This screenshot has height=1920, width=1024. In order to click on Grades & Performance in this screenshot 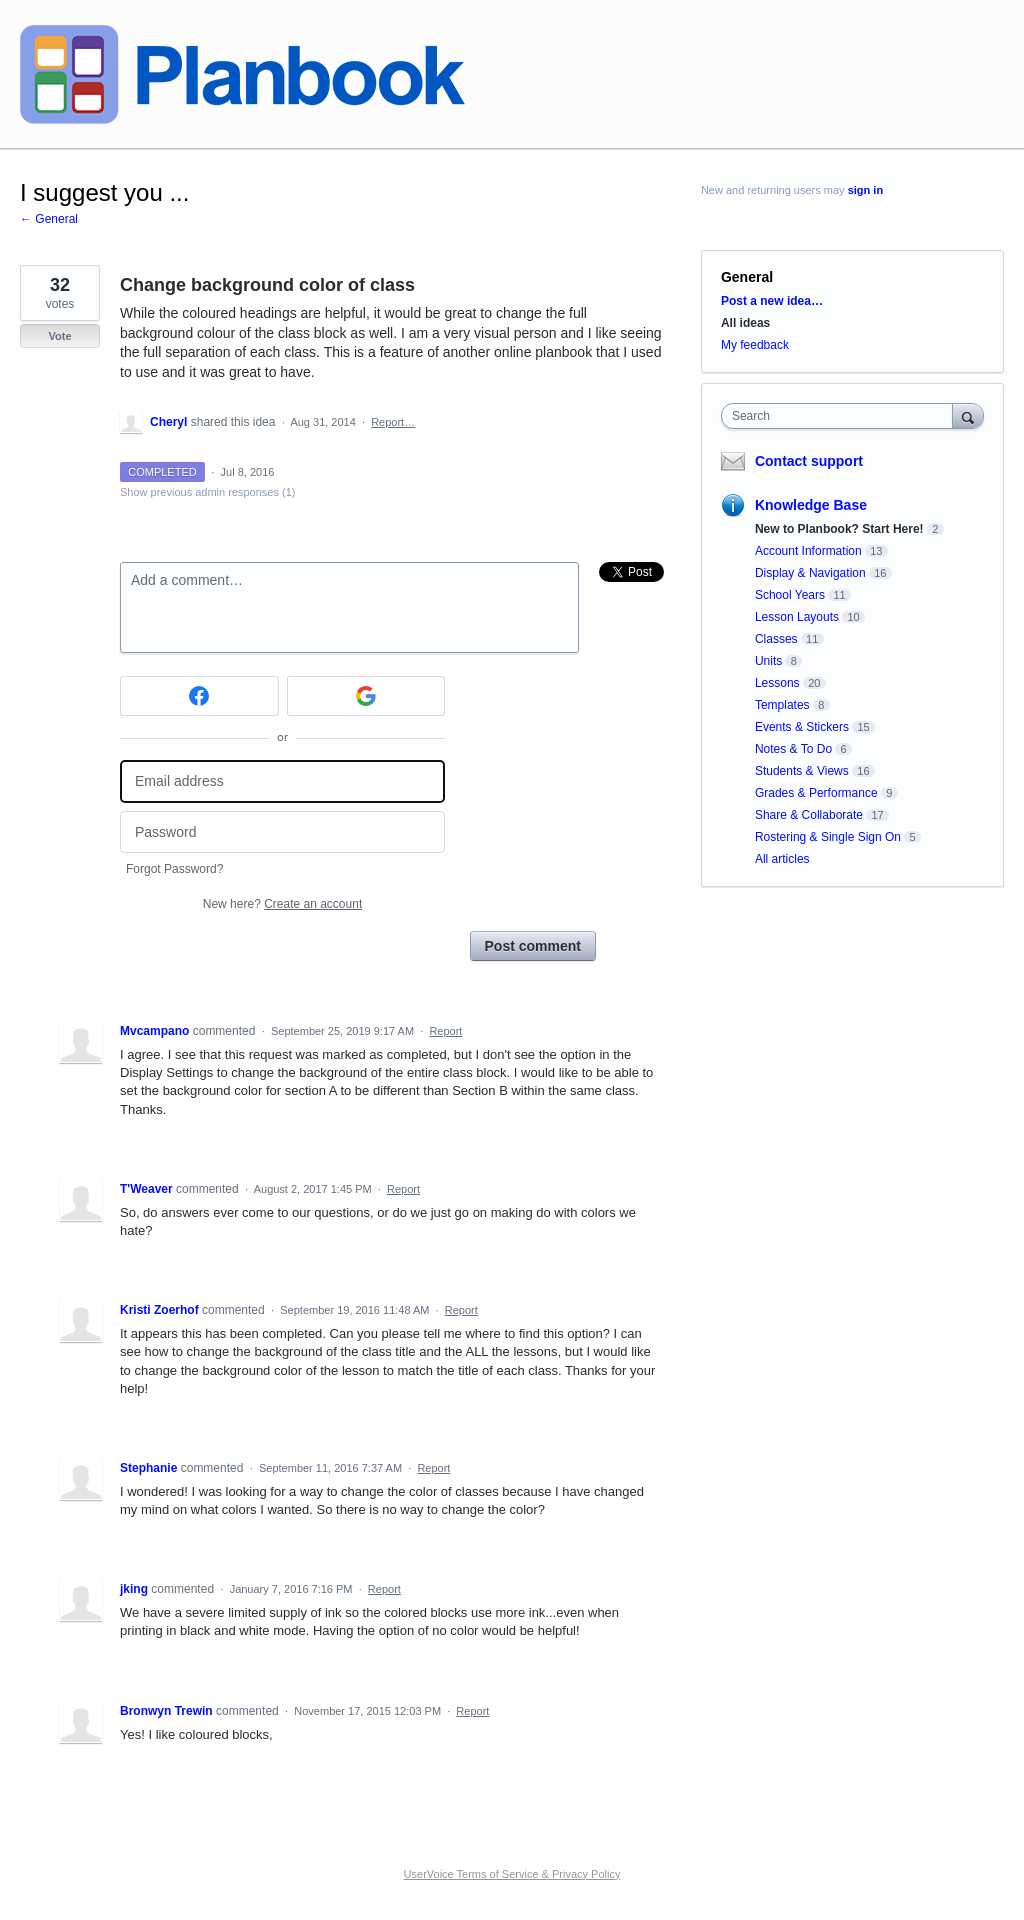, I will do `click(816, 793)`.